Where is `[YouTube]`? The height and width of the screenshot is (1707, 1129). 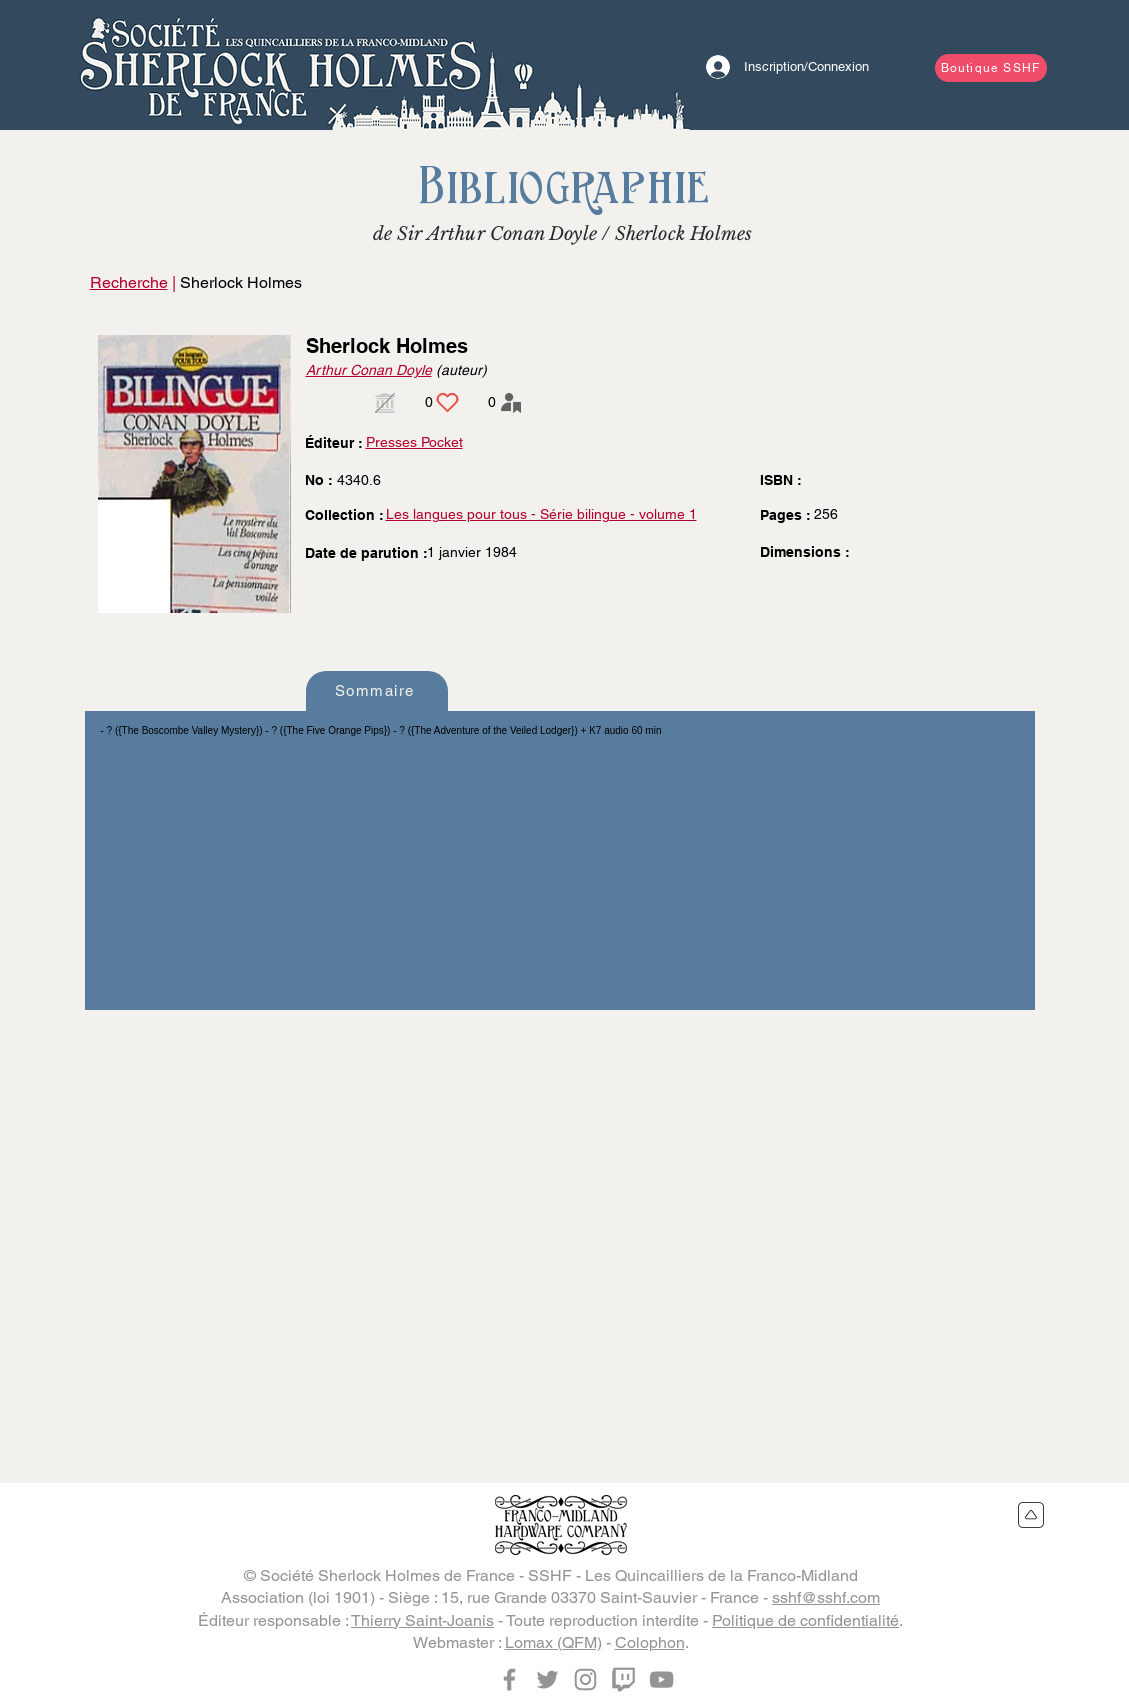 [YouTube] is located at coordinates (661, 1679).